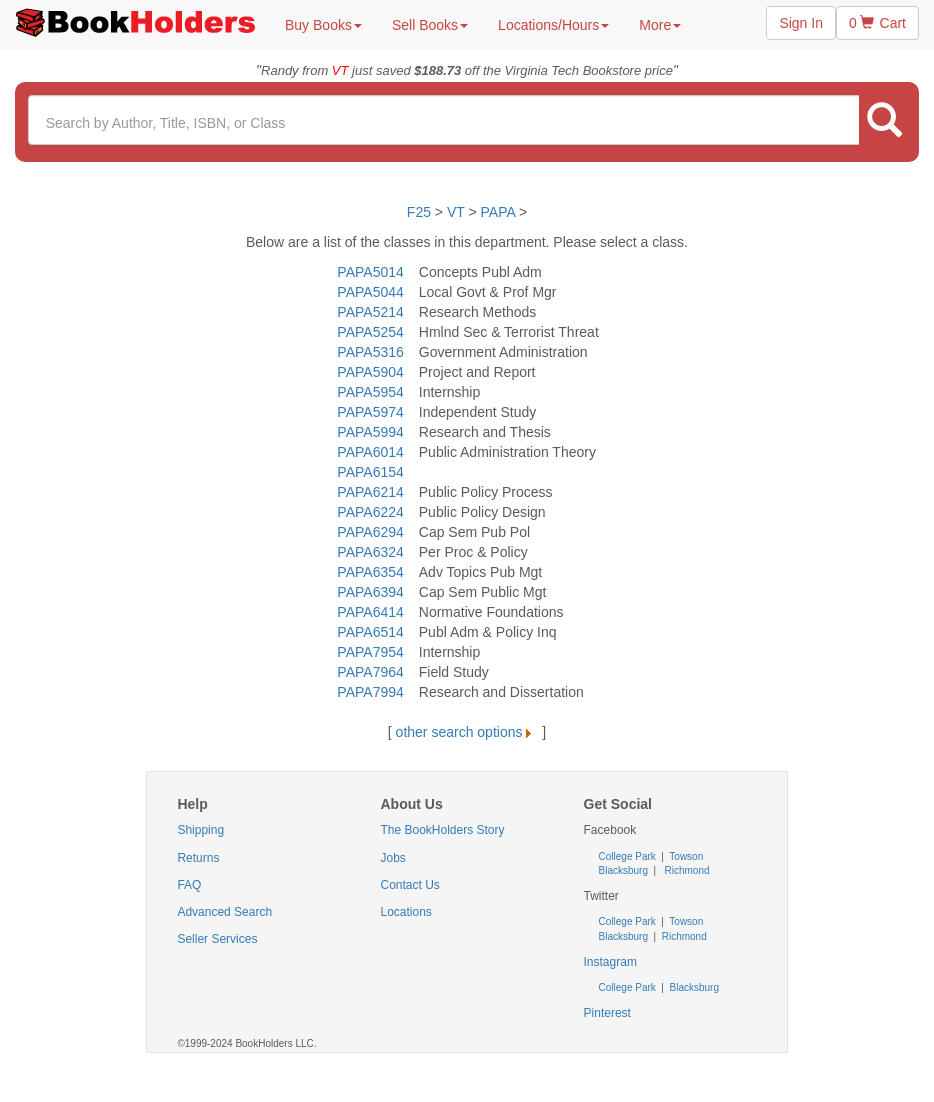 This screenshot has height=1102, width=934. I want to click on Advanced Search, so click(224, 912).